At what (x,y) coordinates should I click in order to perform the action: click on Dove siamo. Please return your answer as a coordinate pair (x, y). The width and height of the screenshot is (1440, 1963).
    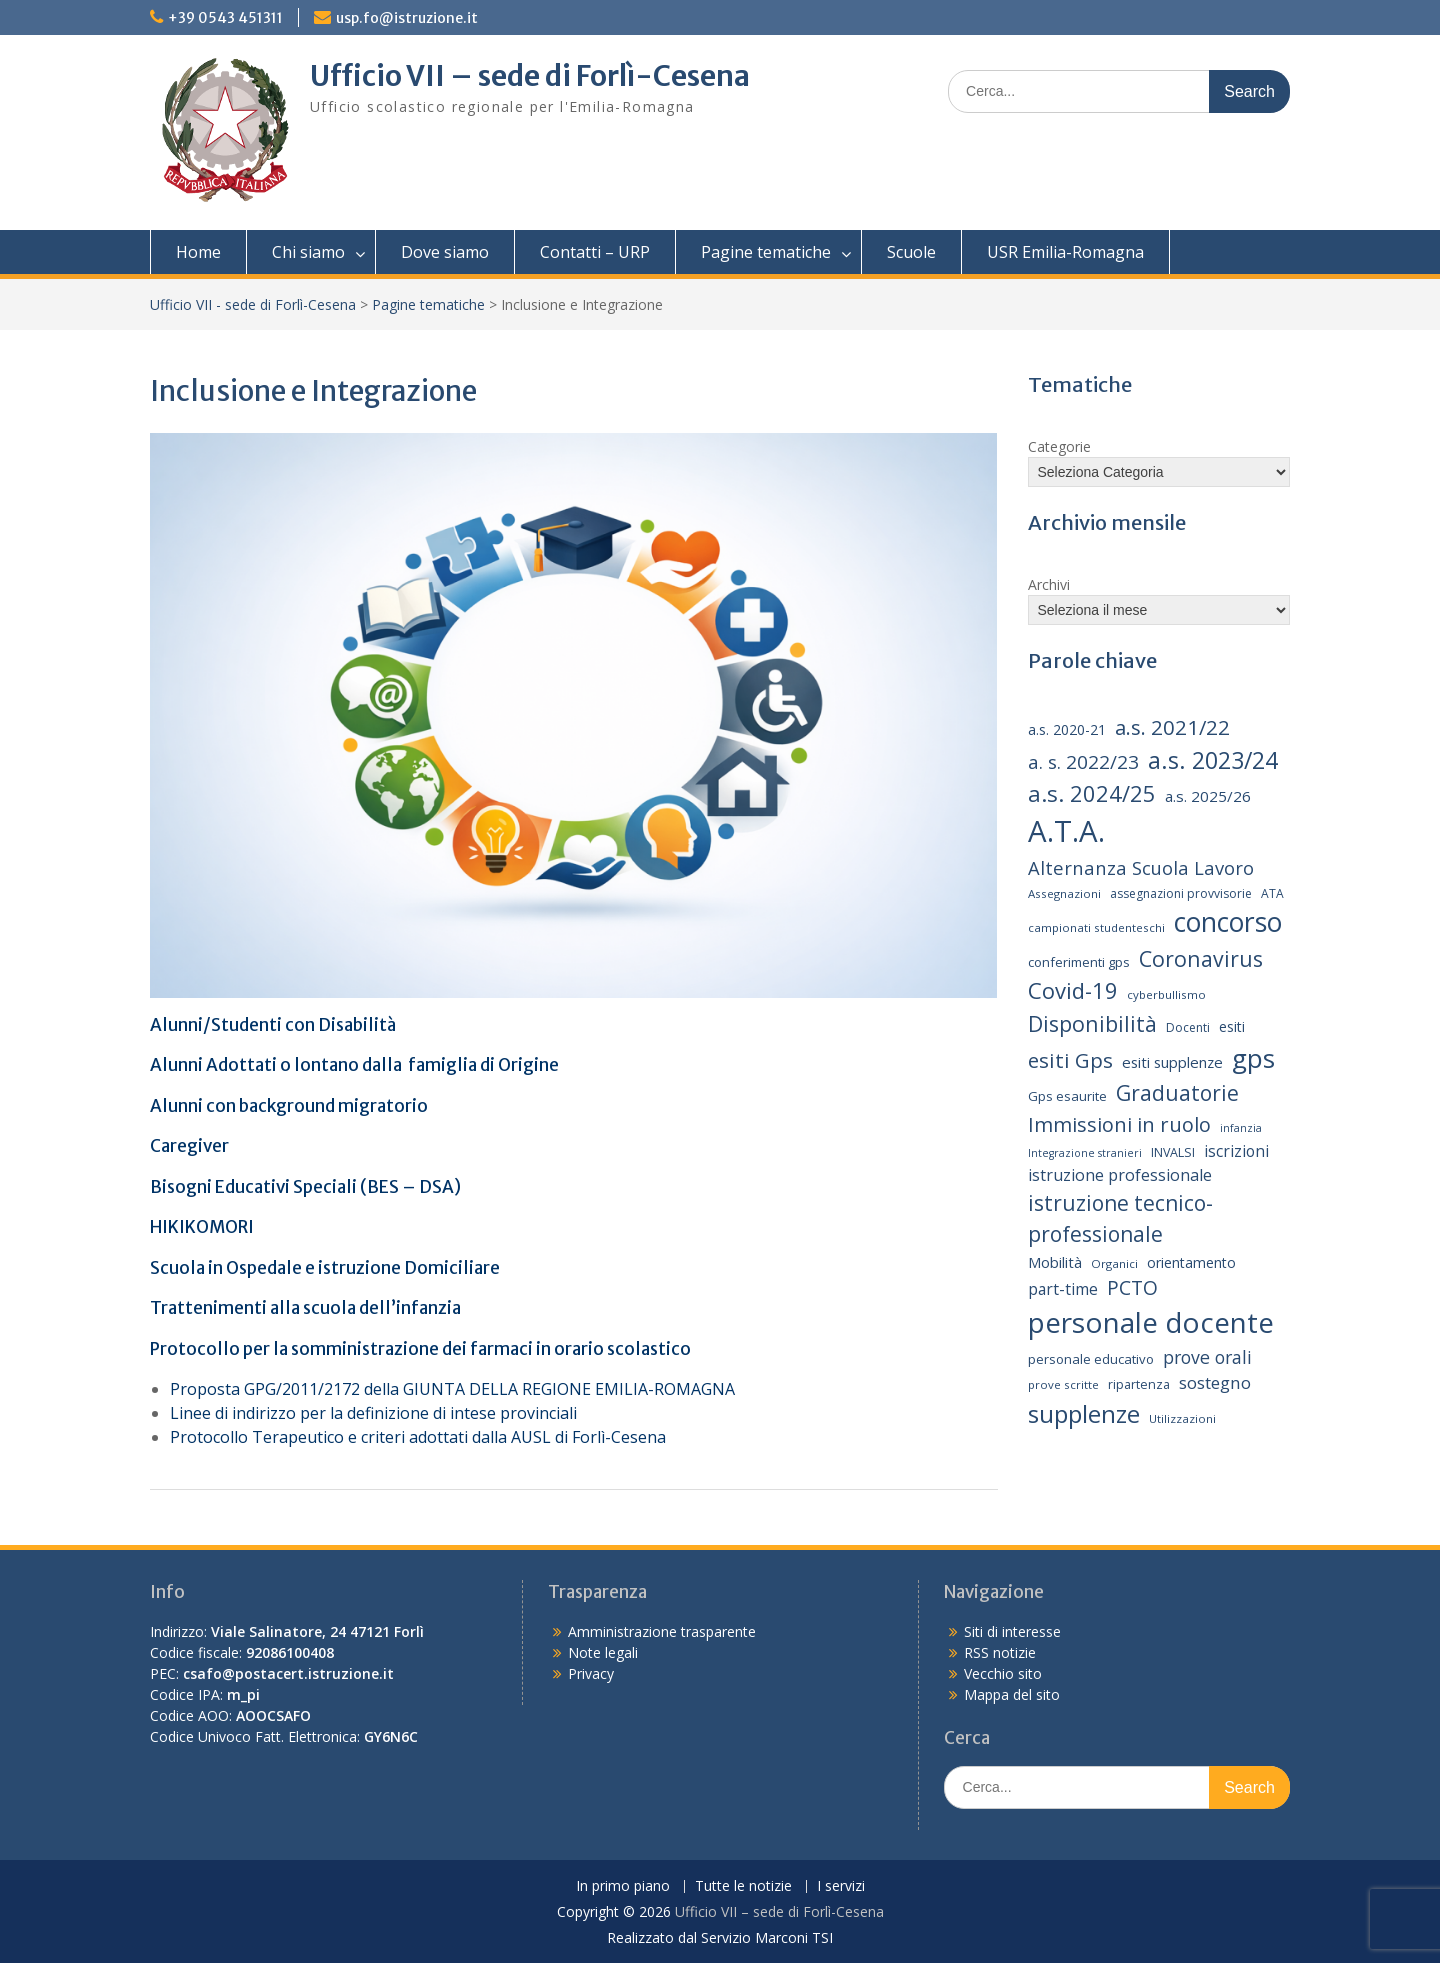
    Looking at the image, I should click on (445, 252).